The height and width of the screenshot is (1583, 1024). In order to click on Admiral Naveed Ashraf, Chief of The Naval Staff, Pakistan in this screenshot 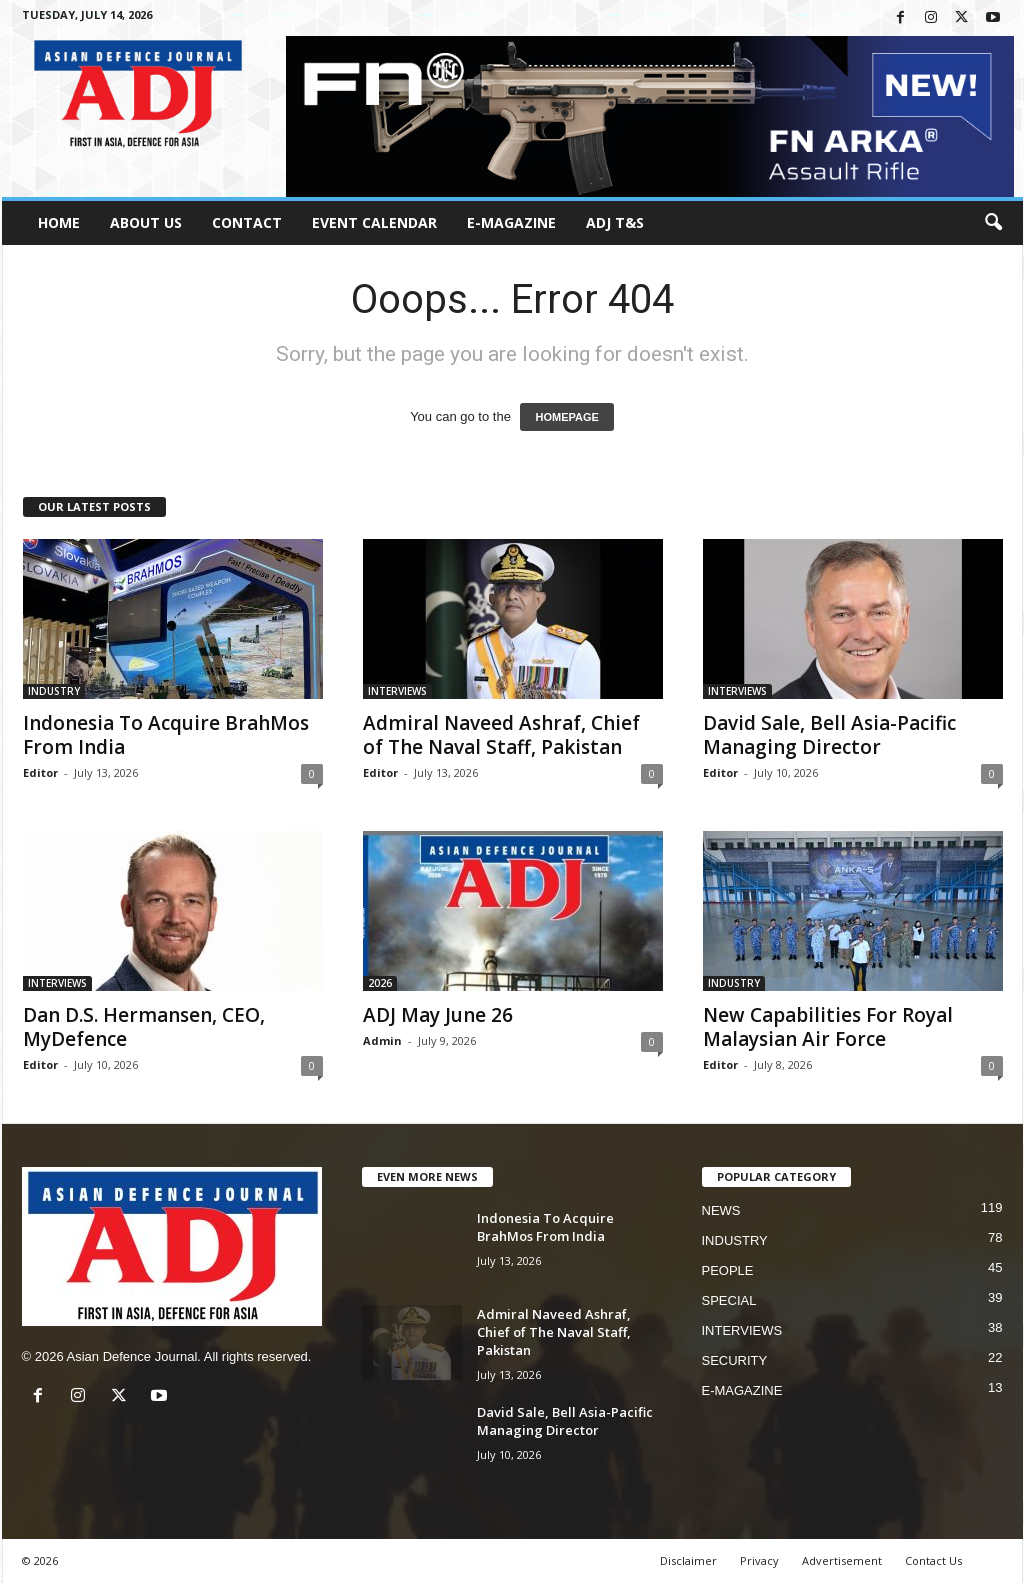, I will do `click(501, 735)`.